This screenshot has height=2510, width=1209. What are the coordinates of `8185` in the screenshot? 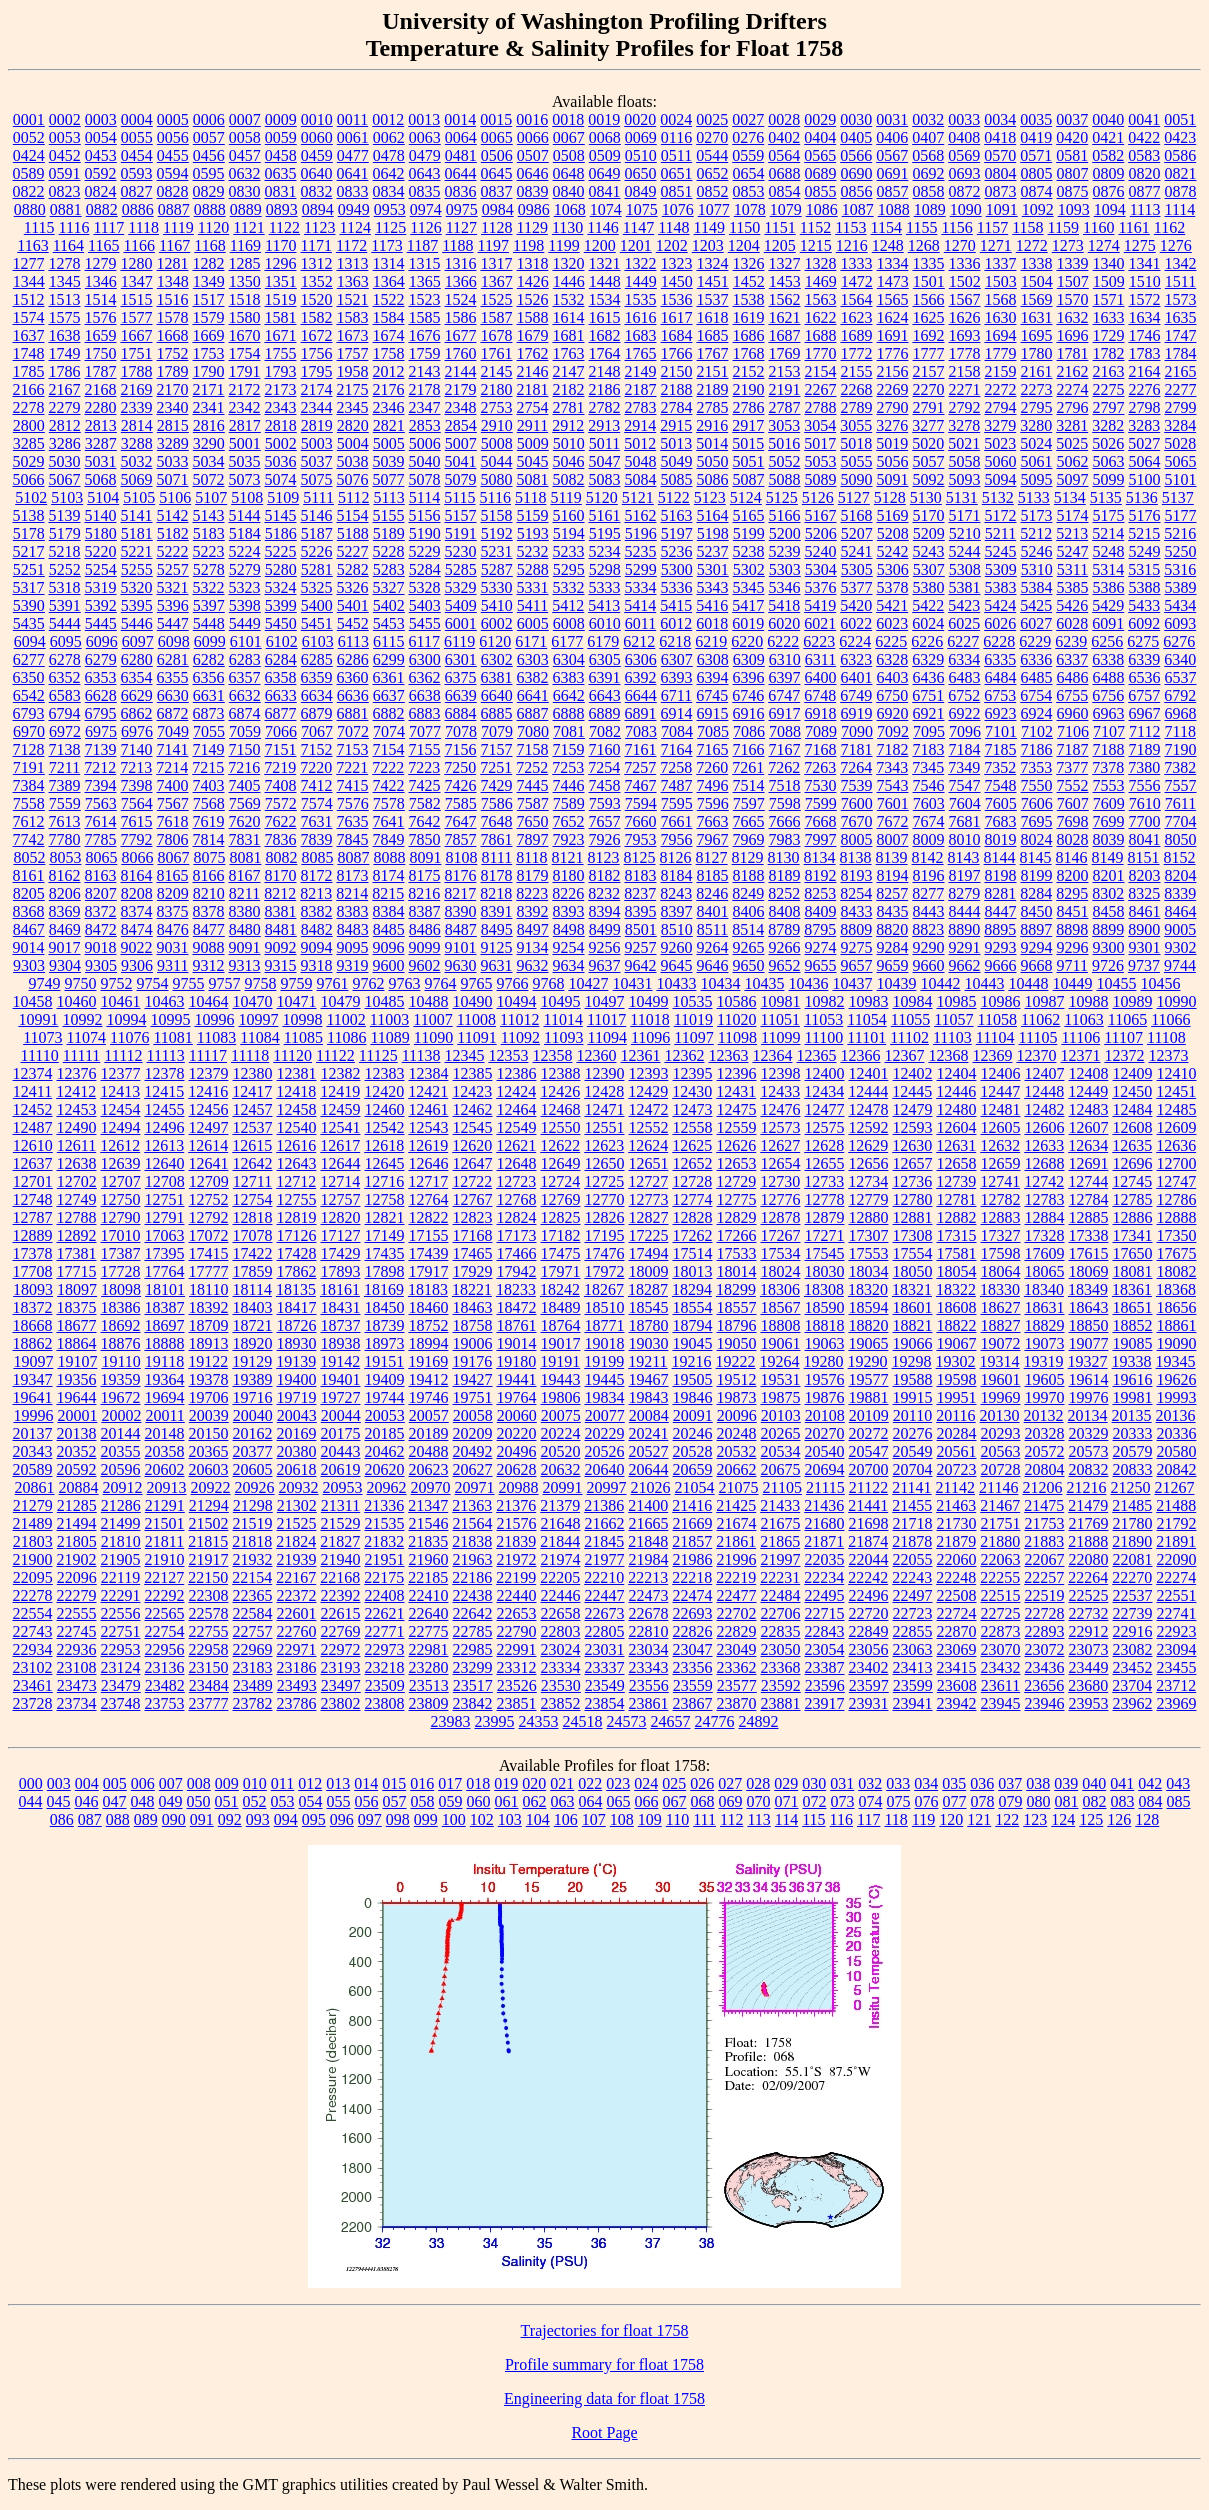 It's located at (713, 875).